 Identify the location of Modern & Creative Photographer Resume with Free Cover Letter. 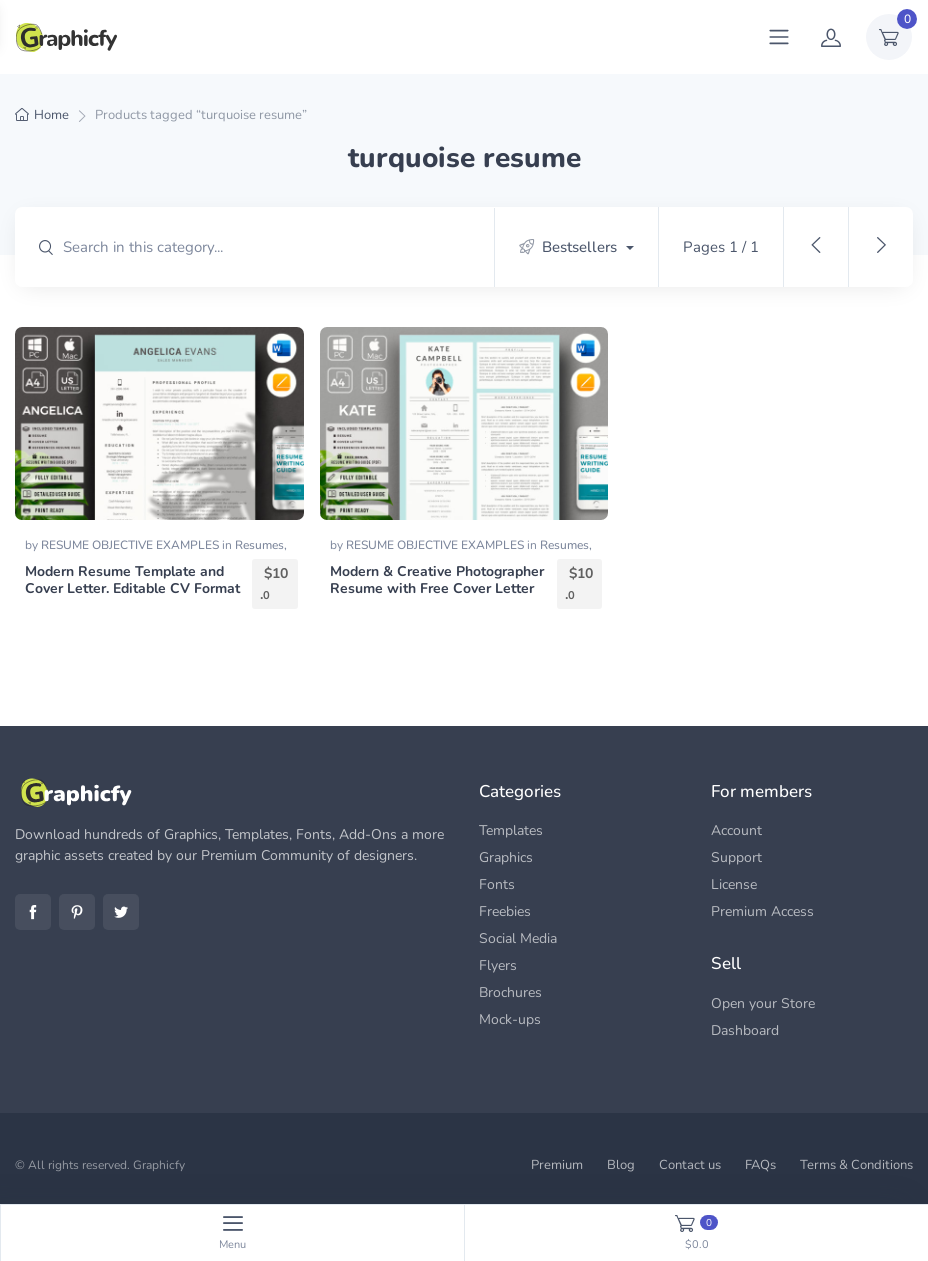
(437, 580).